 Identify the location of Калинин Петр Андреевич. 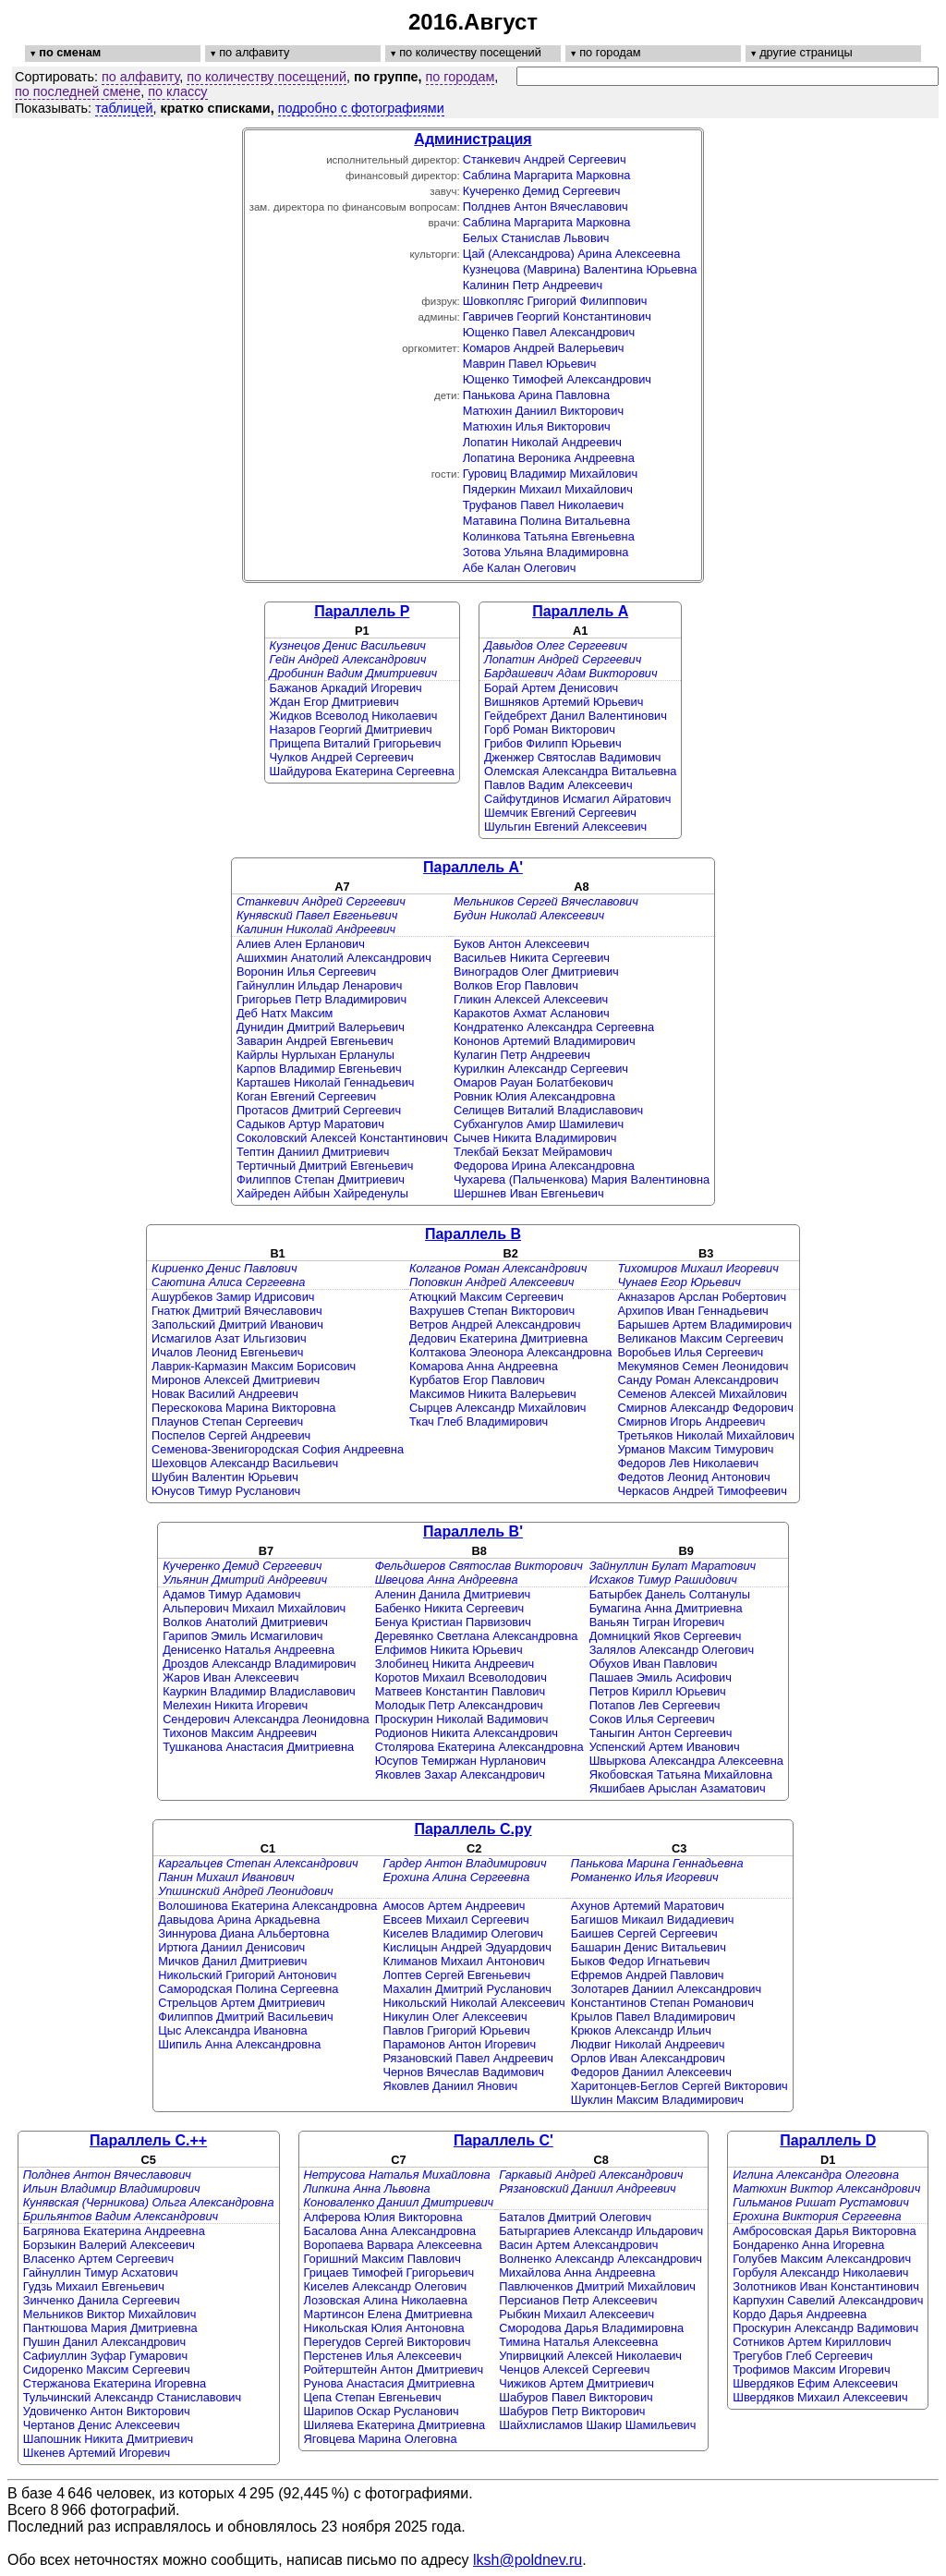
(532, 285).